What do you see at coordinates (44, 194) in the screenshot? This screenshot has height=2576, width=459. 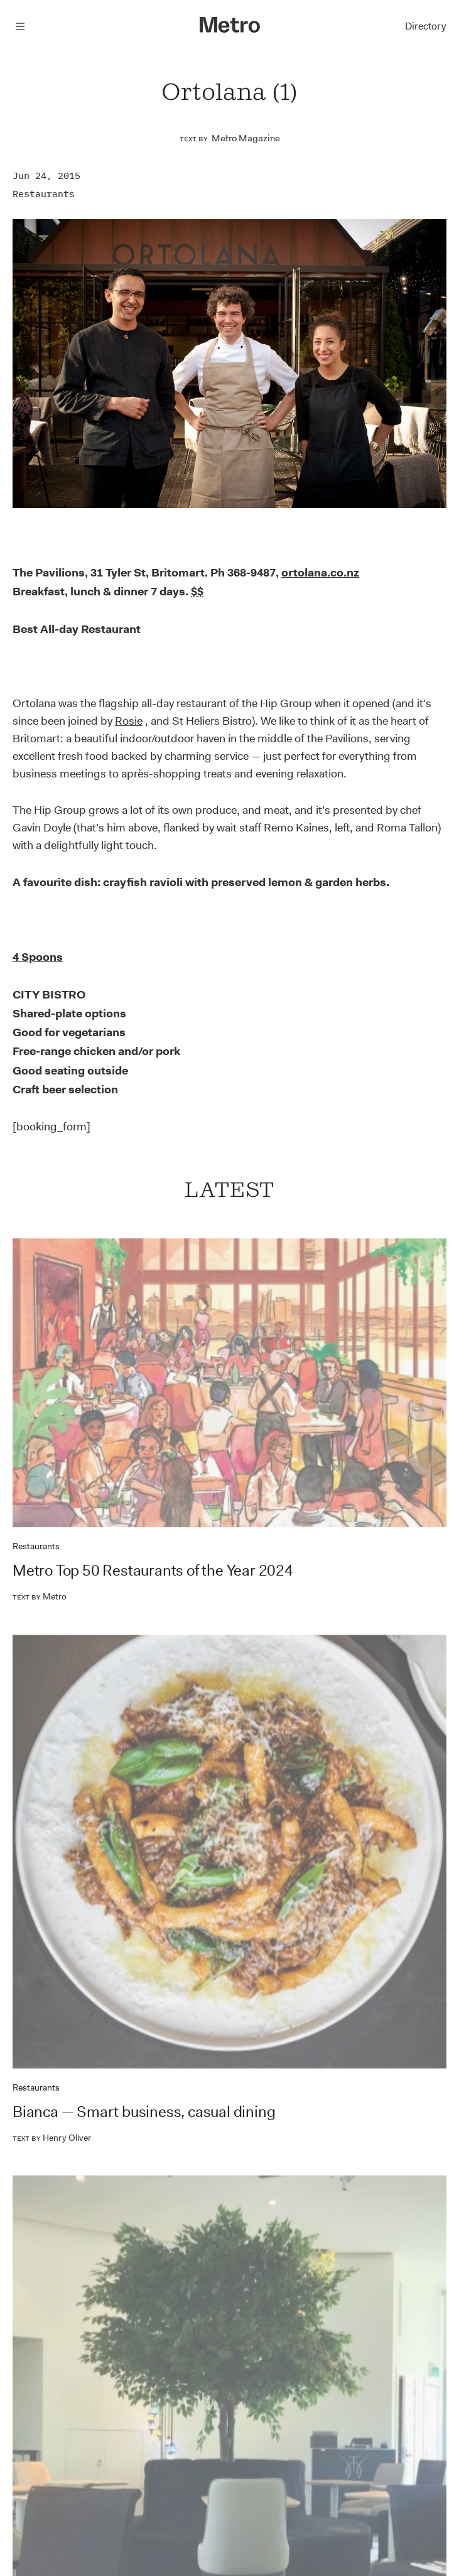 I see `Restaurants` at bounding box center [44, 194].